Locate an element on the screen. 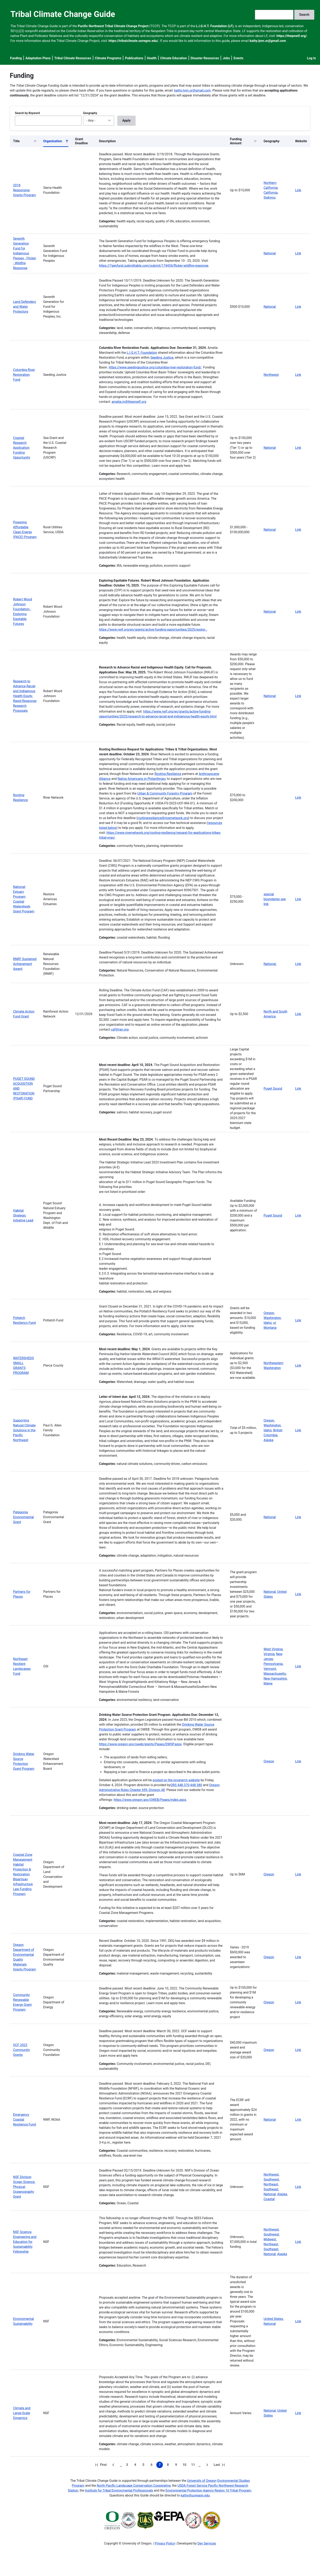  Adaptation Plans is located at coordinates (38, 58).